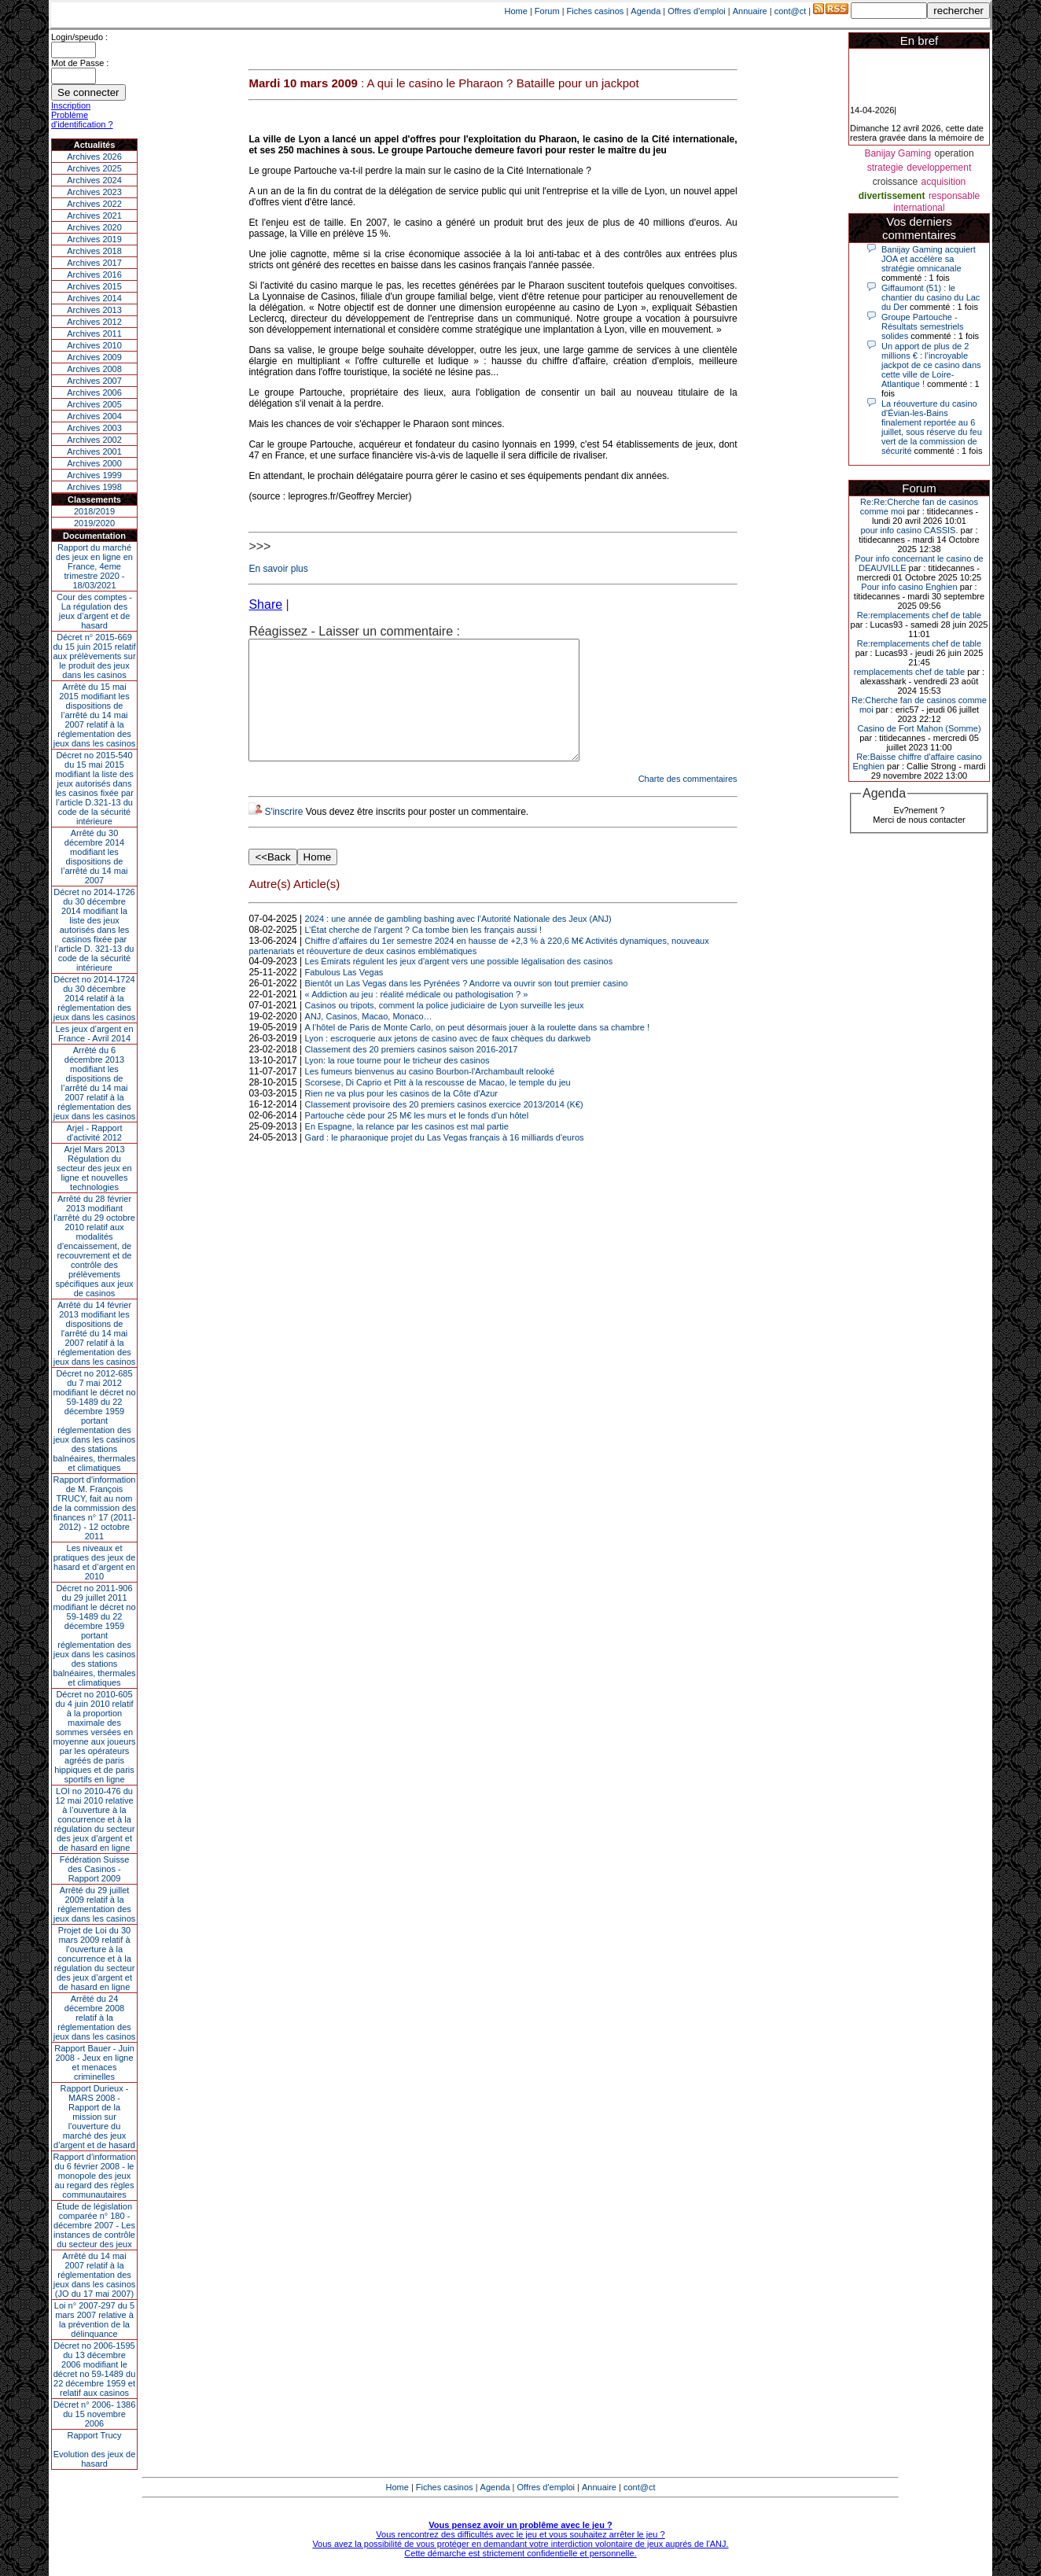 This screenshot has width=1041, height=2576. Describe the element at coordinates (94, 180) in the screenshot. I see `Archives 2024` at that location.